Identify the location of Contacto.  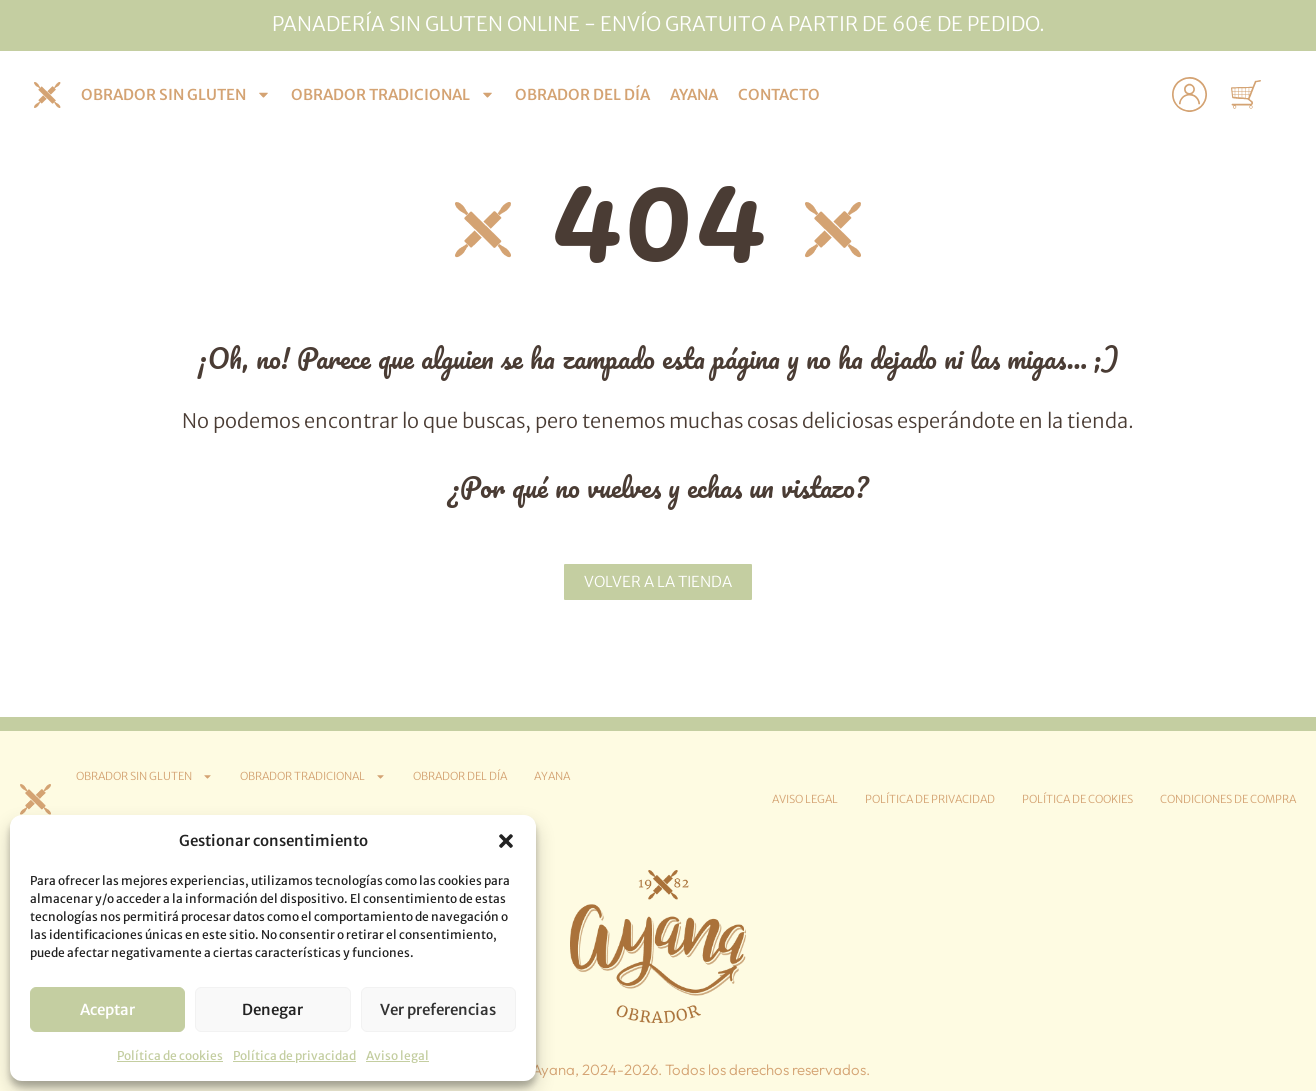
(779, 94).